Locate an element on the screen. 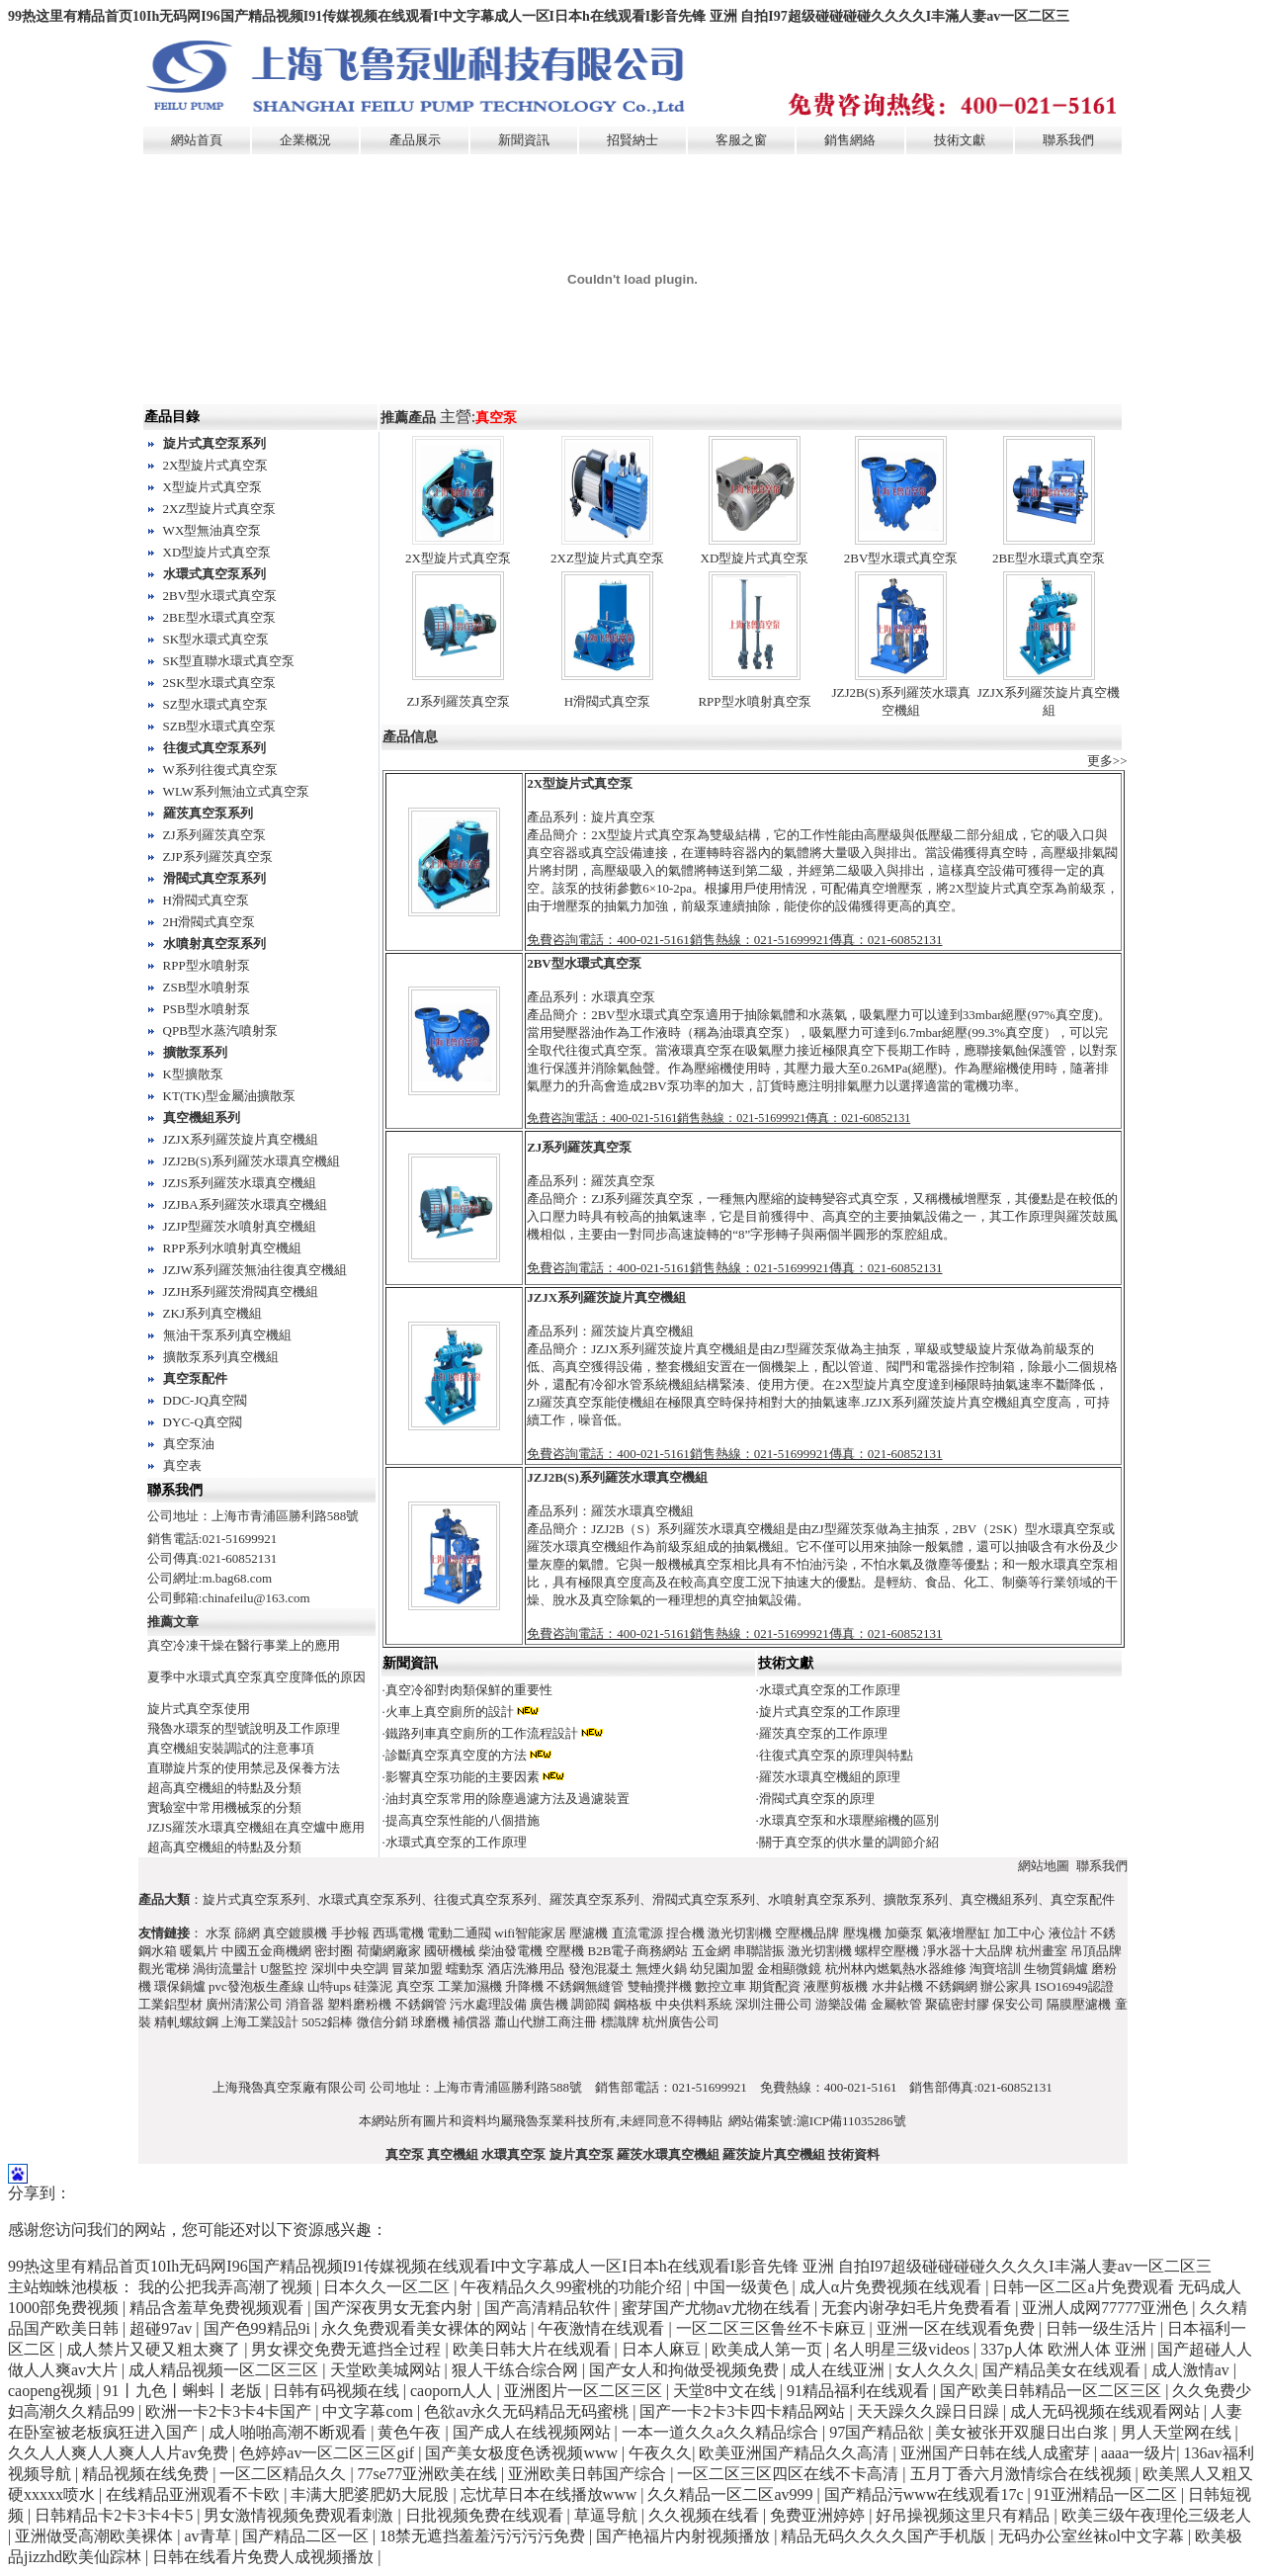 This screenshot has height=2576, width=1265. 深圳中央空調 is located at coordinates (349, 1968).